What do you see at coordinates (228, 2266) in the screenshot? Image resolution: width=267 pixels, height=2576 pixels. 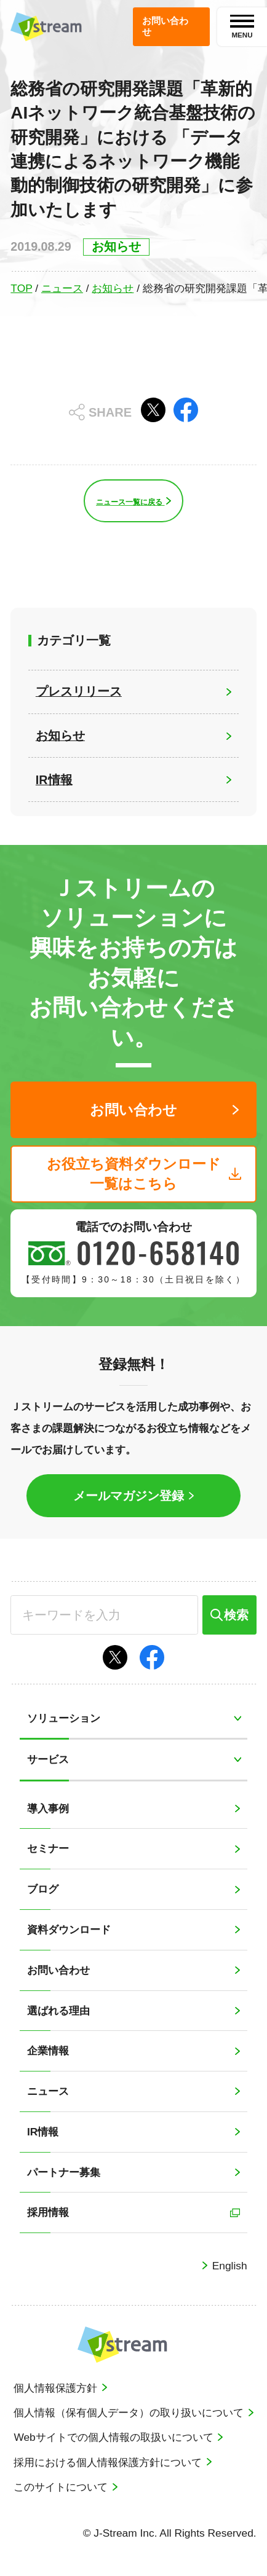 I see `English` at bounding box center [228, 2266].